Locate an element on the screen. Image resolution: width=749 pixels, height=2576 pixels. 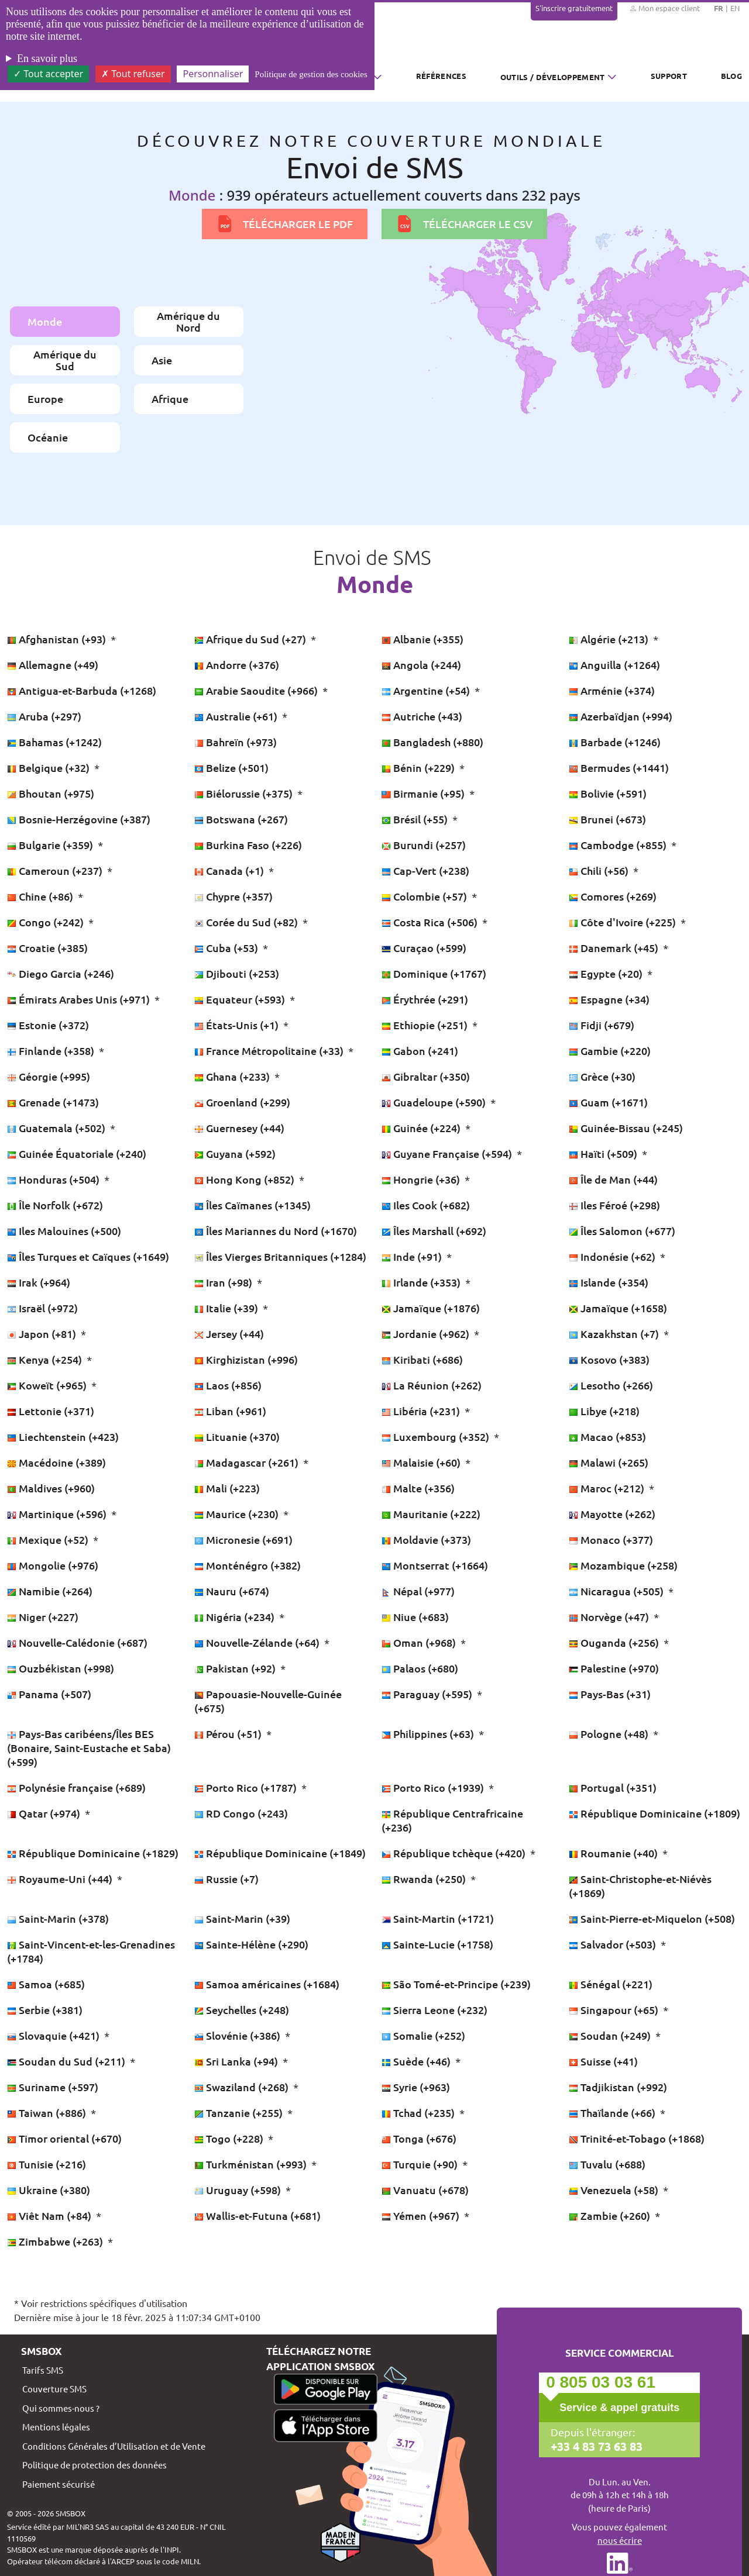
Australie (+61) is located at coordinates (237, 716).